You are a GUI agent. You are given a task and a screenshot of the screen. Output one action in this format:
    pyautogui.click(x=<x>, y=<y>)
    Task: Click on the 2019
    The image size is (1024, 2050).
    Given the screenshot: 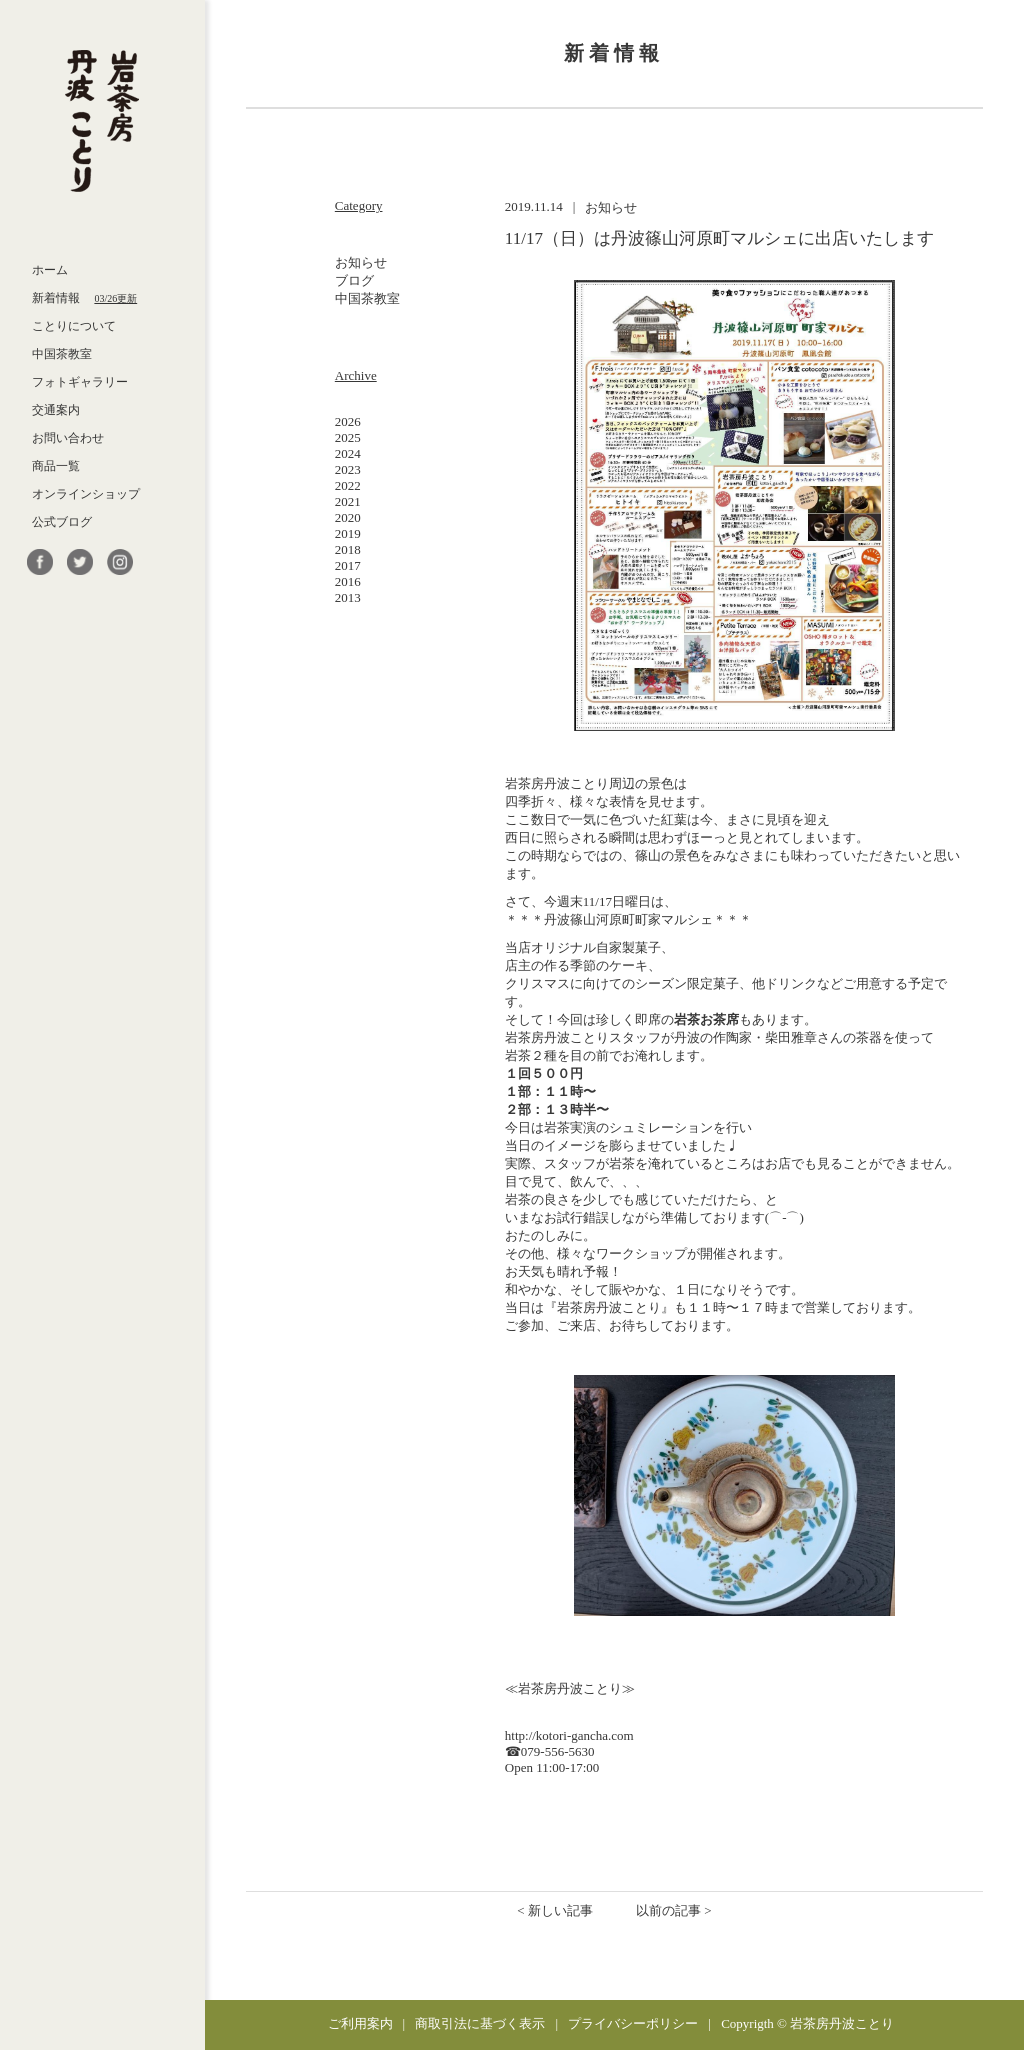 What is the action you would take?
    pyautogui.click(x=348, y=533)
    